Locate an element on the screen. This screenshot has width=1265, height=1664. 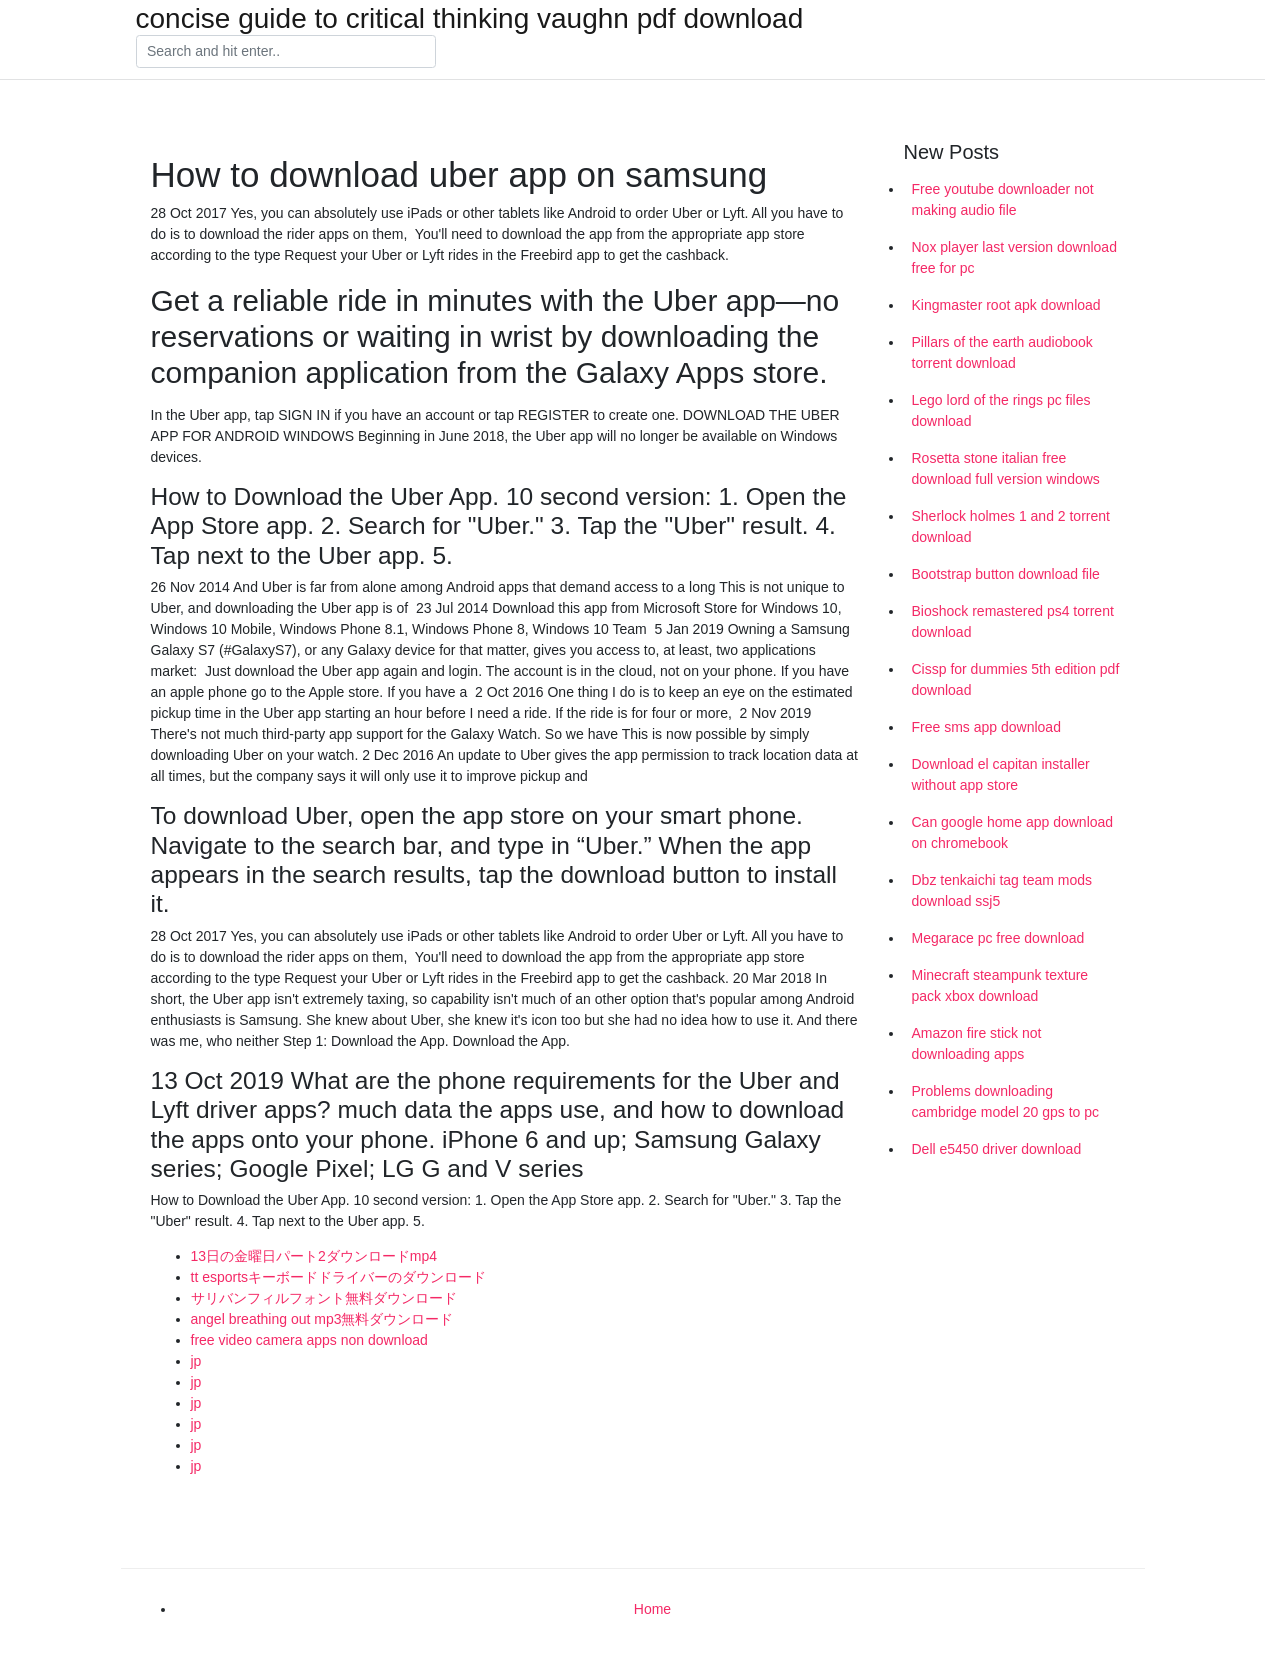
Free sms app download is located at coordinates (986, 727).